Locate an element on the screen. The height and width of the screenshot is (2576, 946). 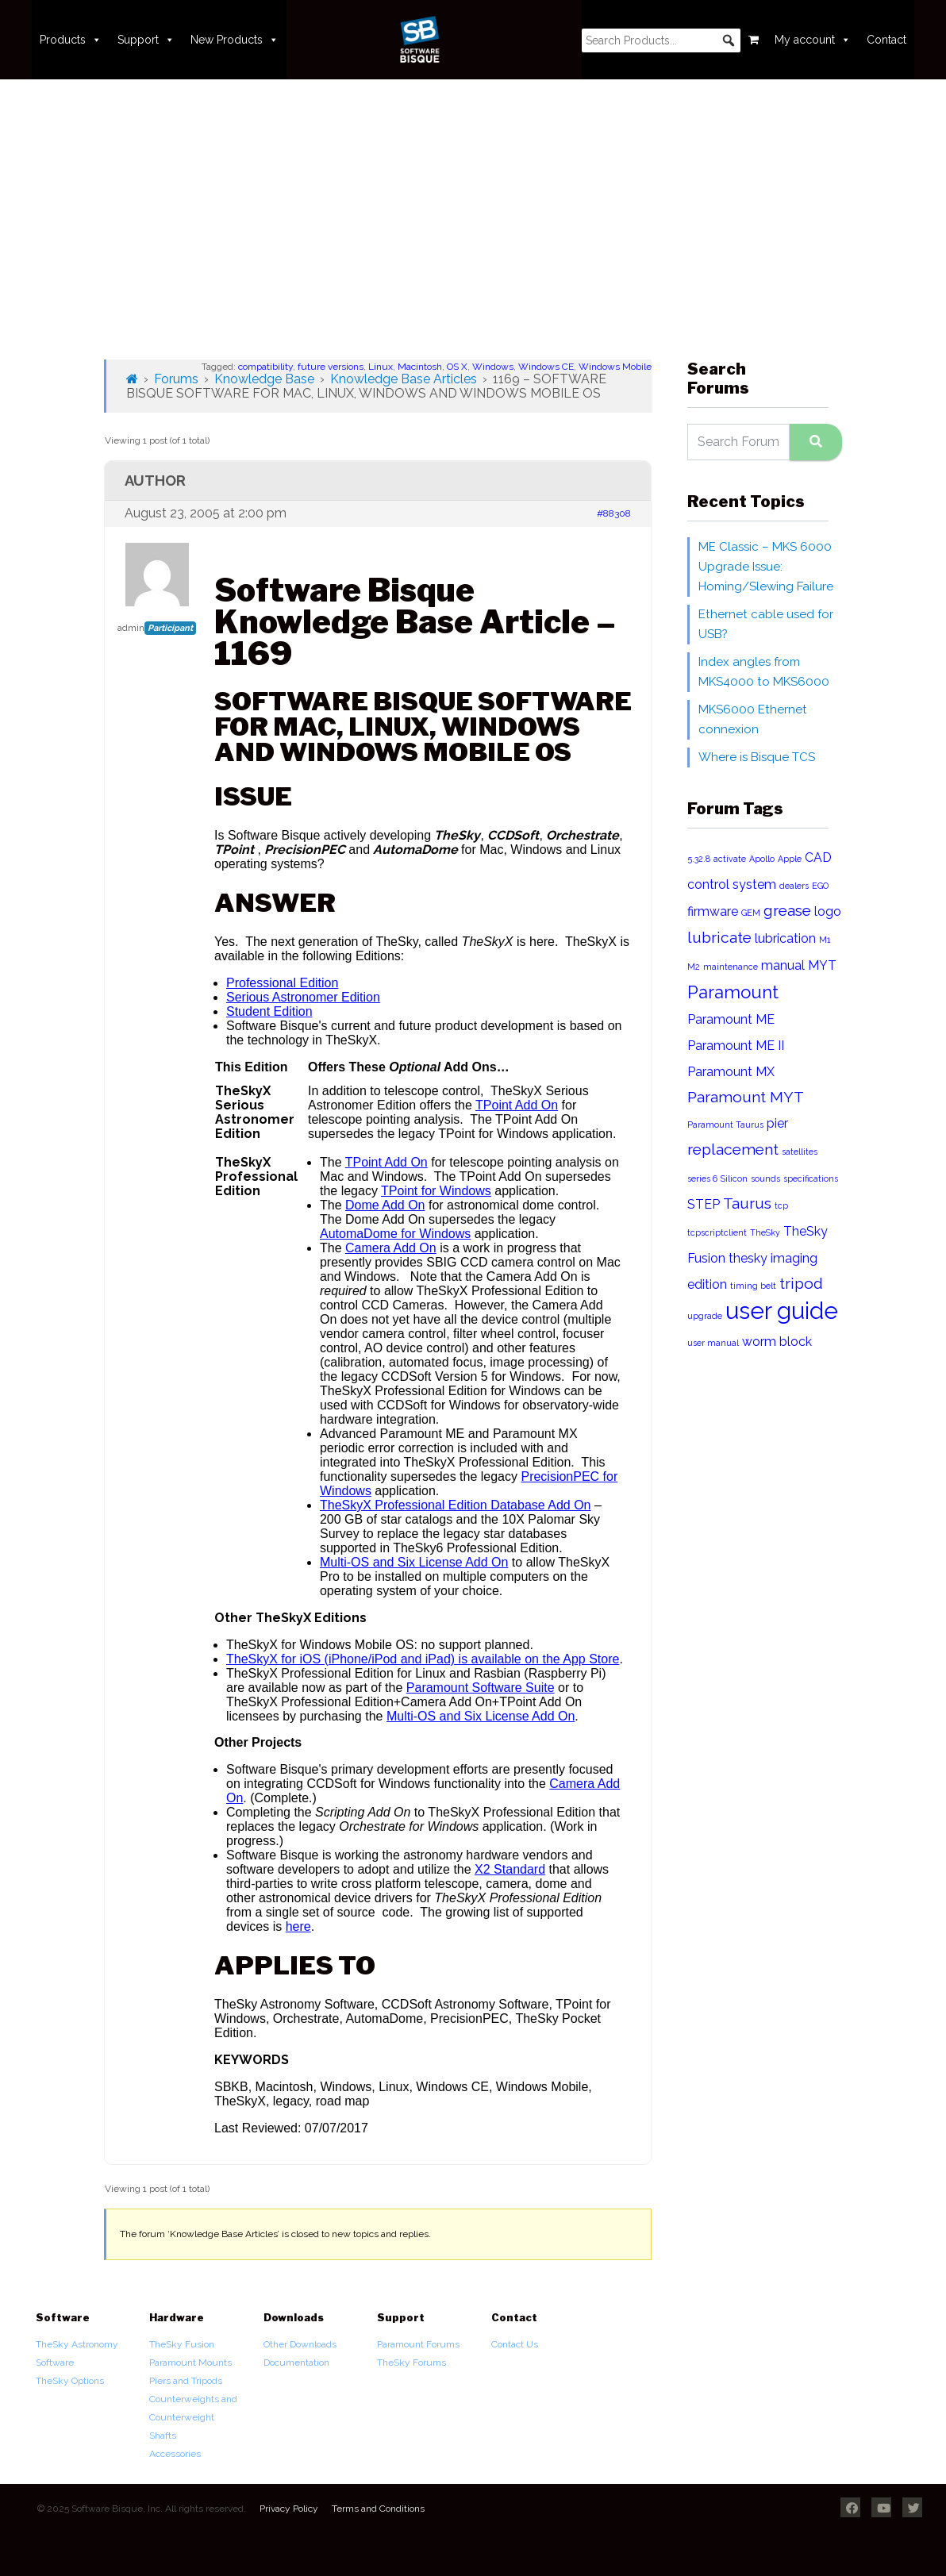
New Products is located at coordinates (234, 39).